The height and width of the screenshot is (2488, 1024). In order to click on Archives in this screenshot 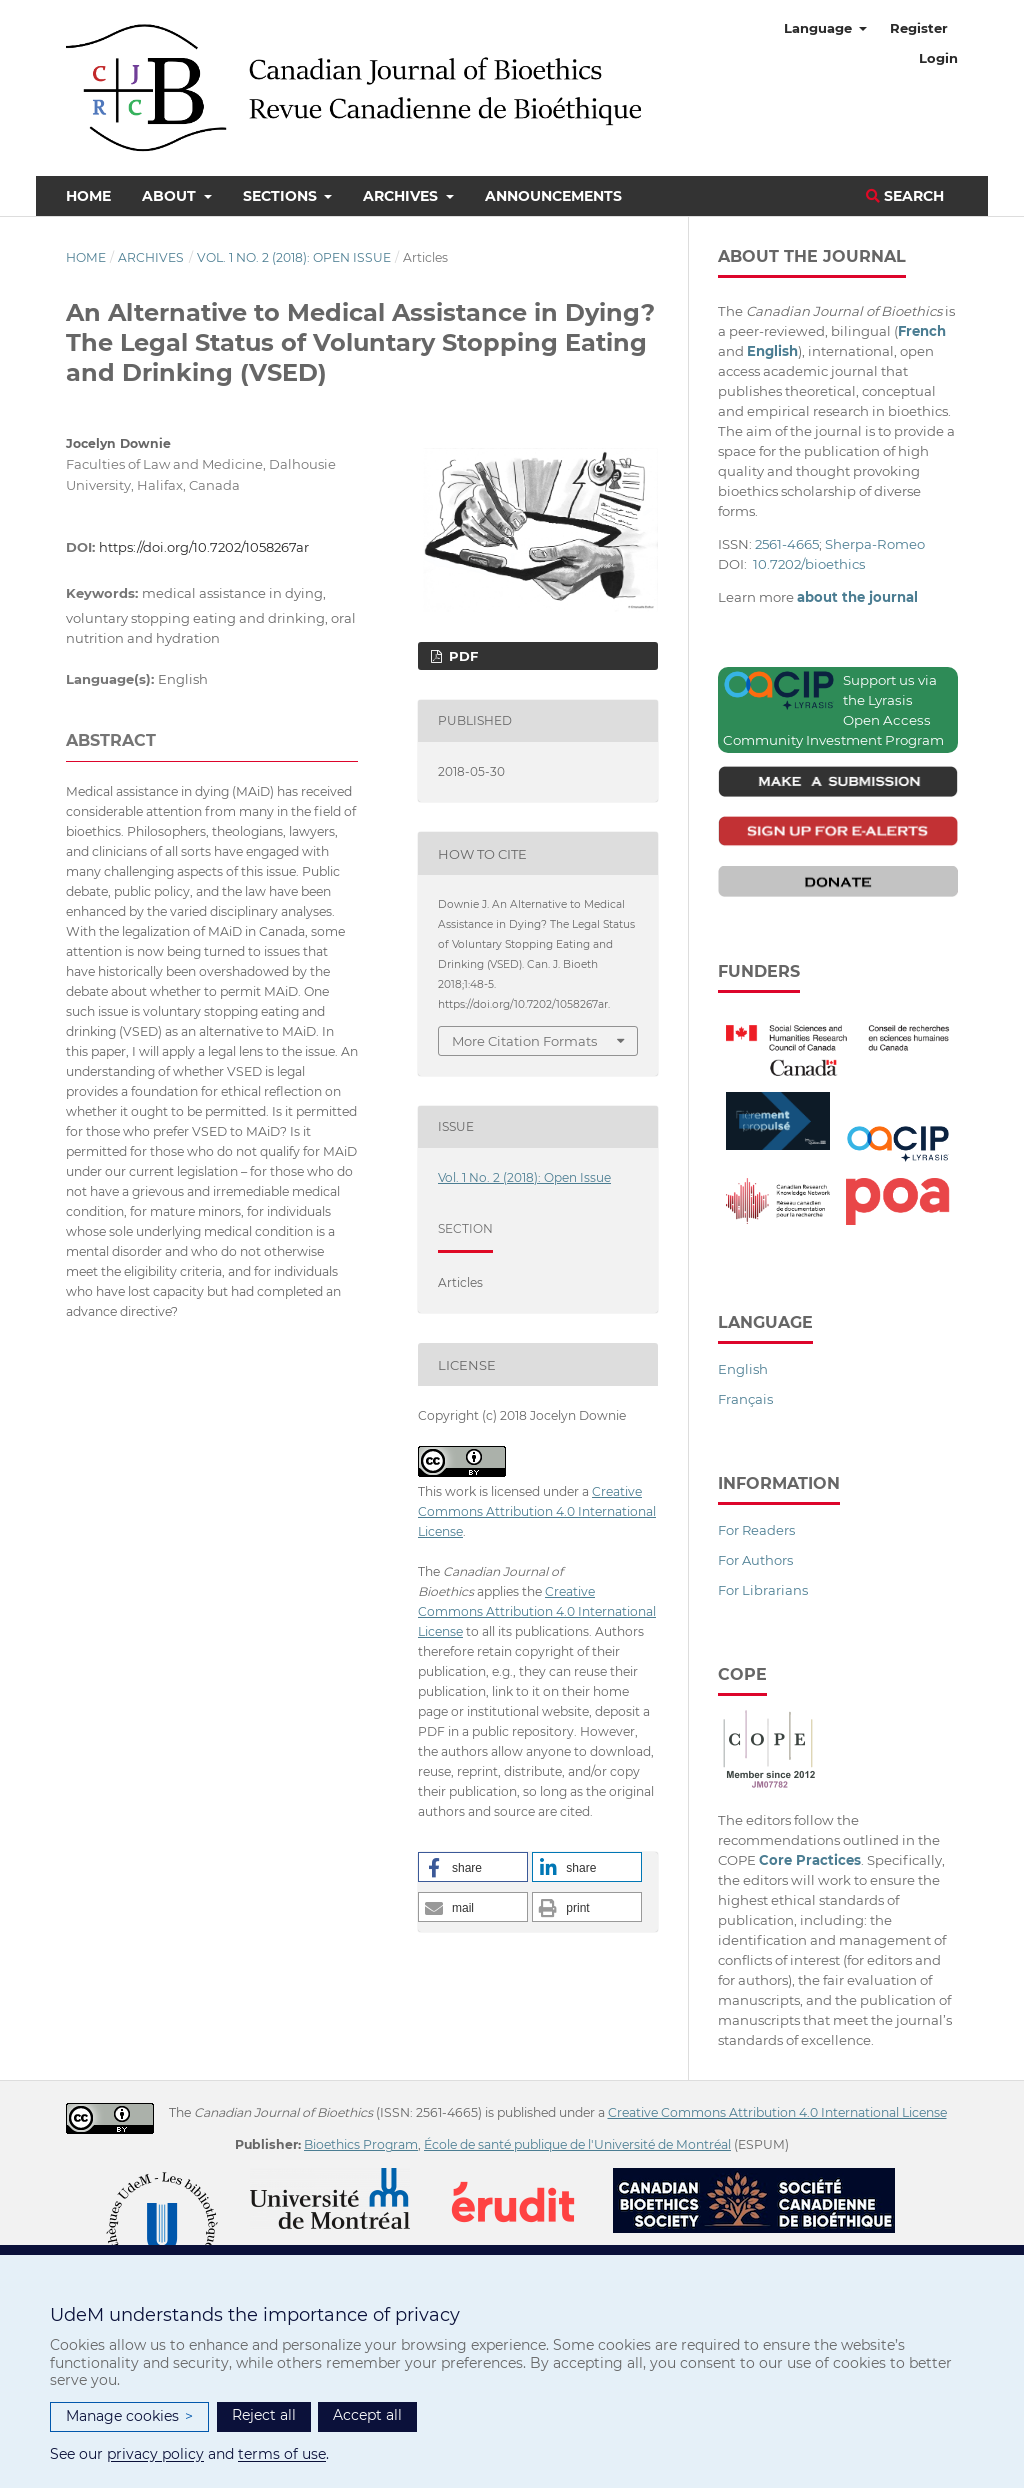, I will do `click(402, 196)`.